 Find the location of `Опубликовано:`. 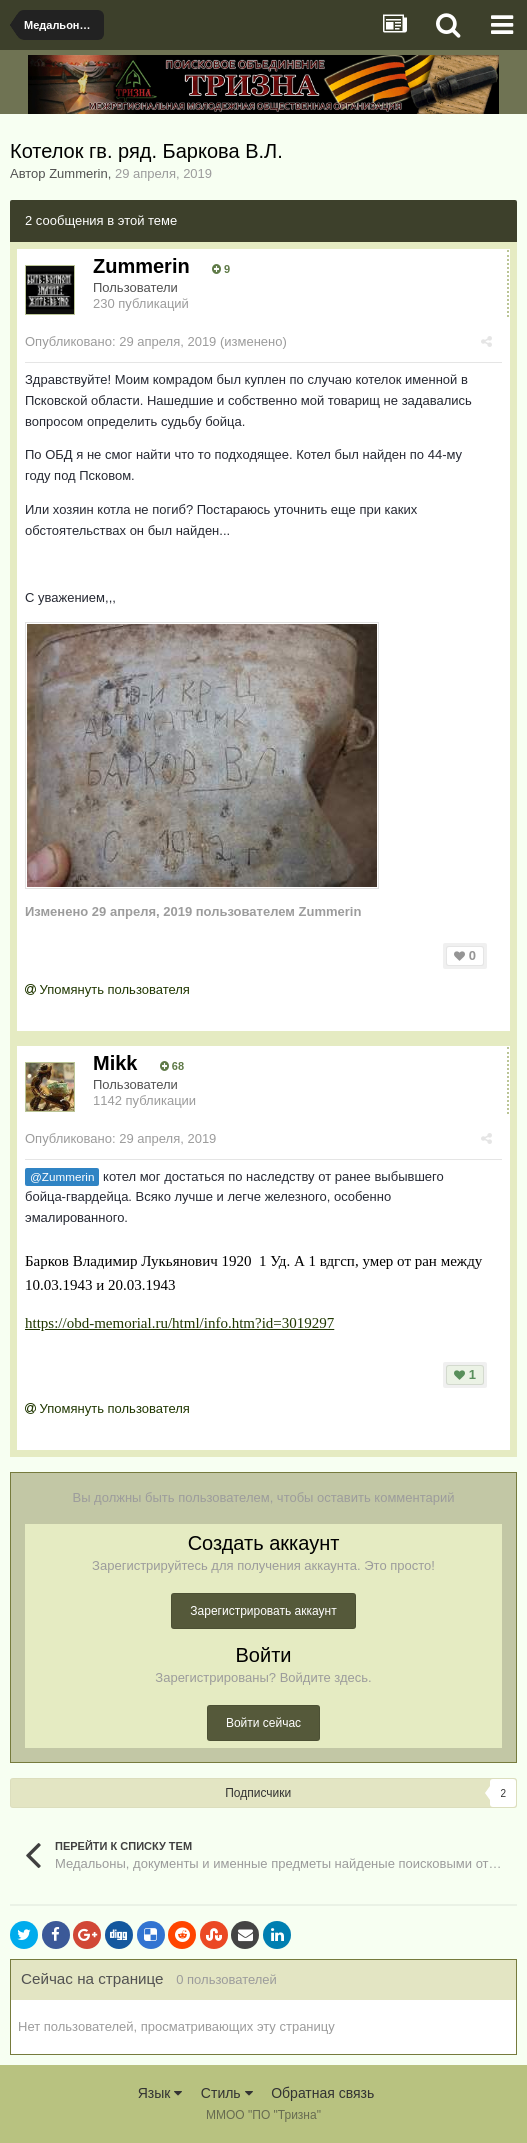

Опубликовано: is located at coordinates (120, 341).